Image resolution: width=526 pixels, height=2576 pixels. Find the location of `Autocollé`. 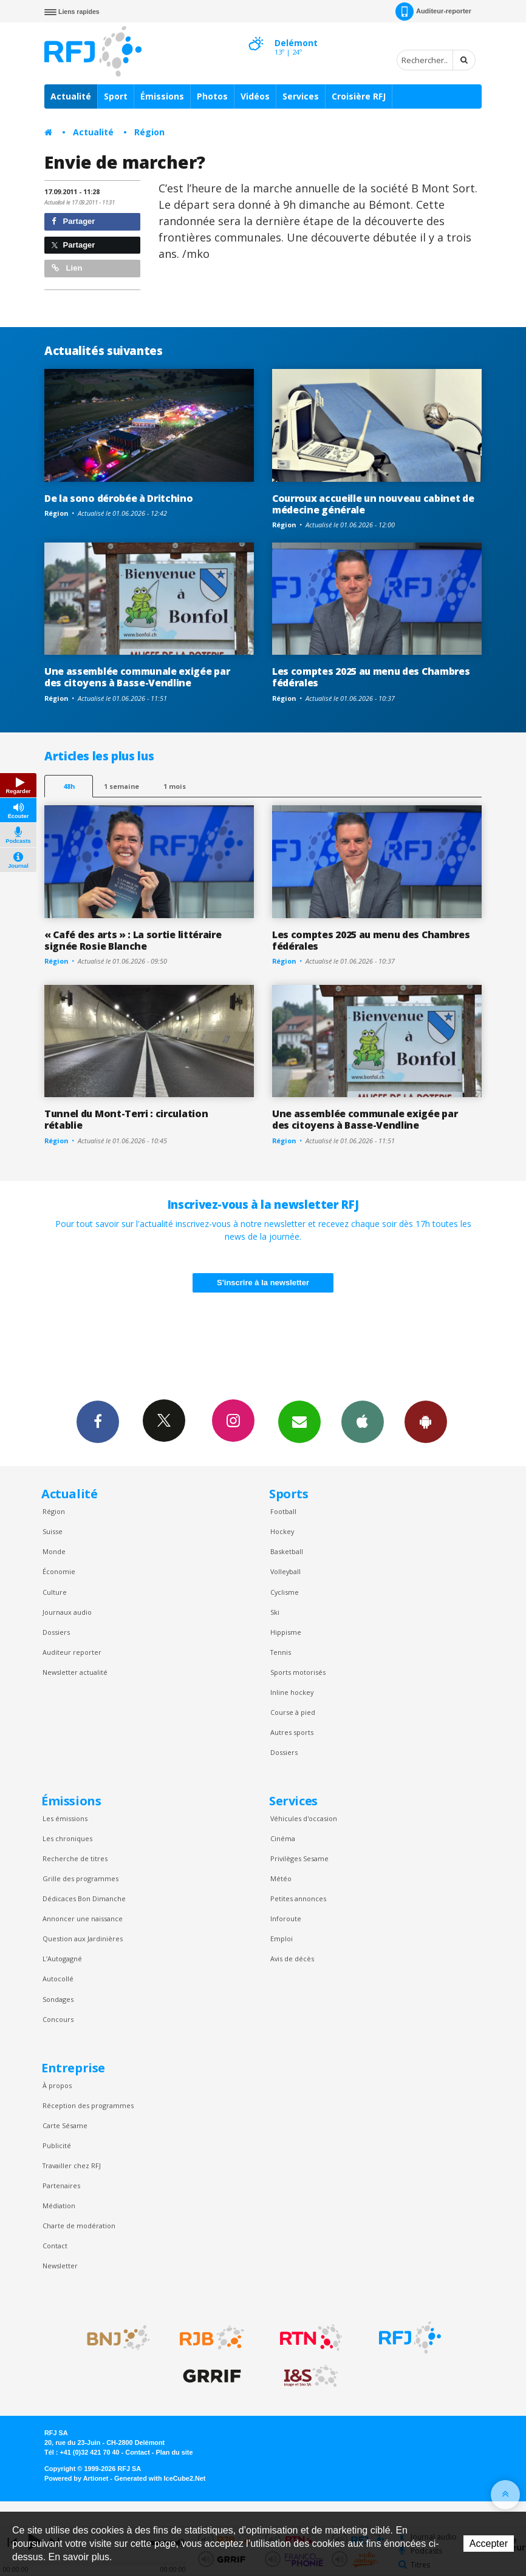

Autocollé is located at coordinates (58, 1979).